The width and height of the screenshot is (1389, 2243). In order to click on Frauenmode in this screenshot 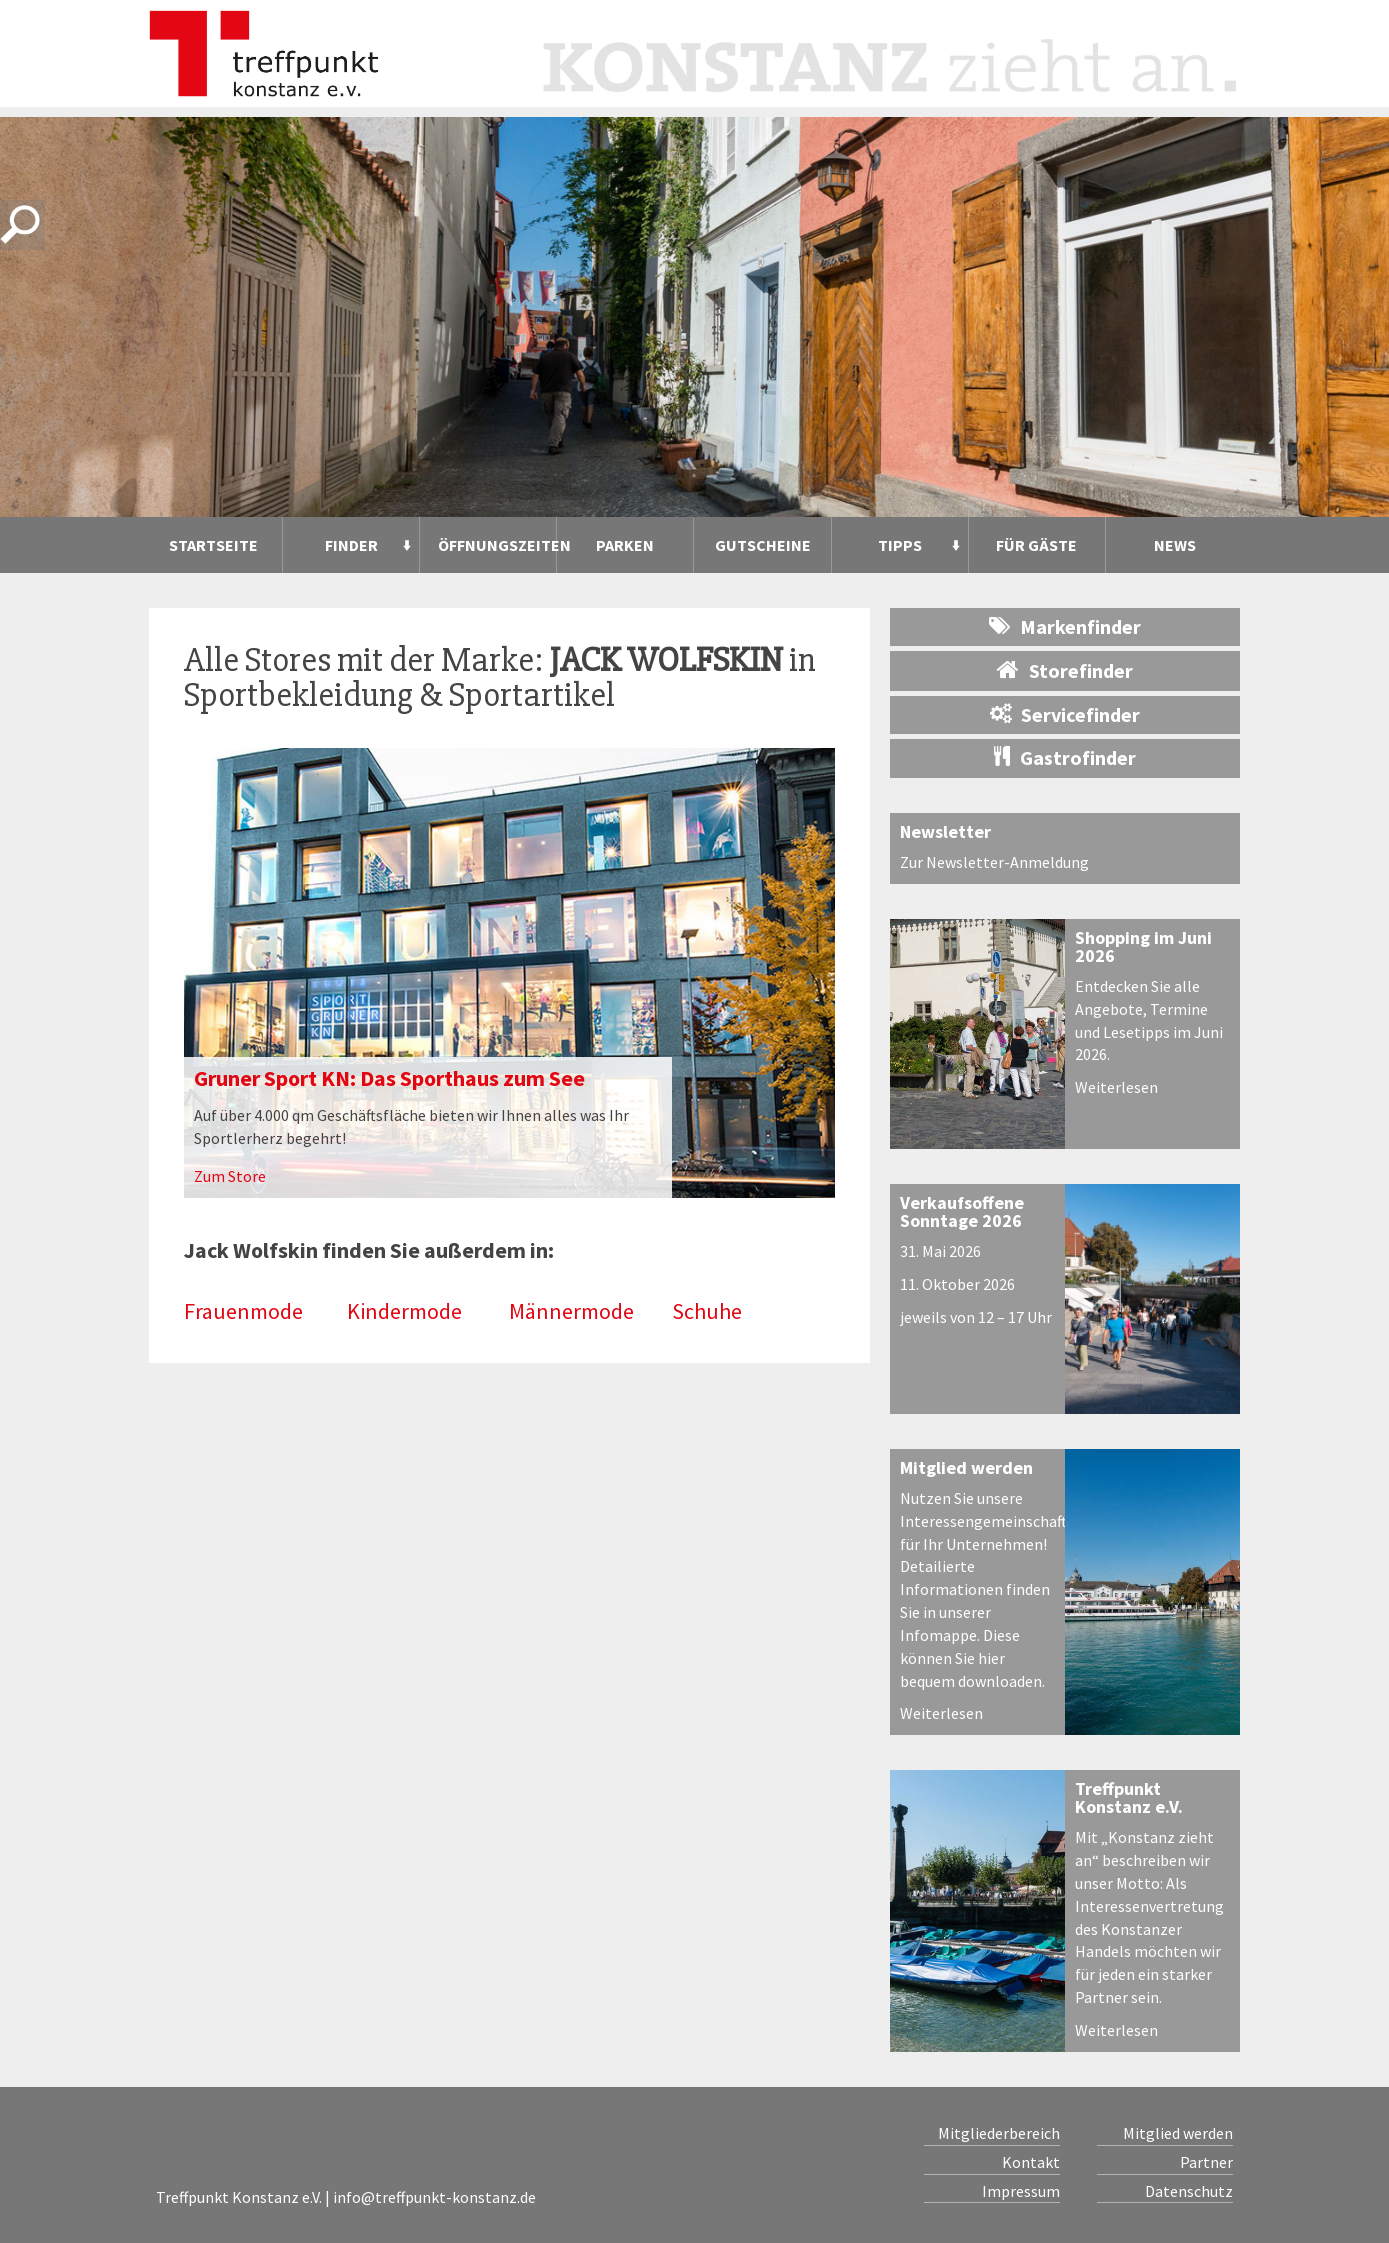, I will do `click(243, 1311)`.